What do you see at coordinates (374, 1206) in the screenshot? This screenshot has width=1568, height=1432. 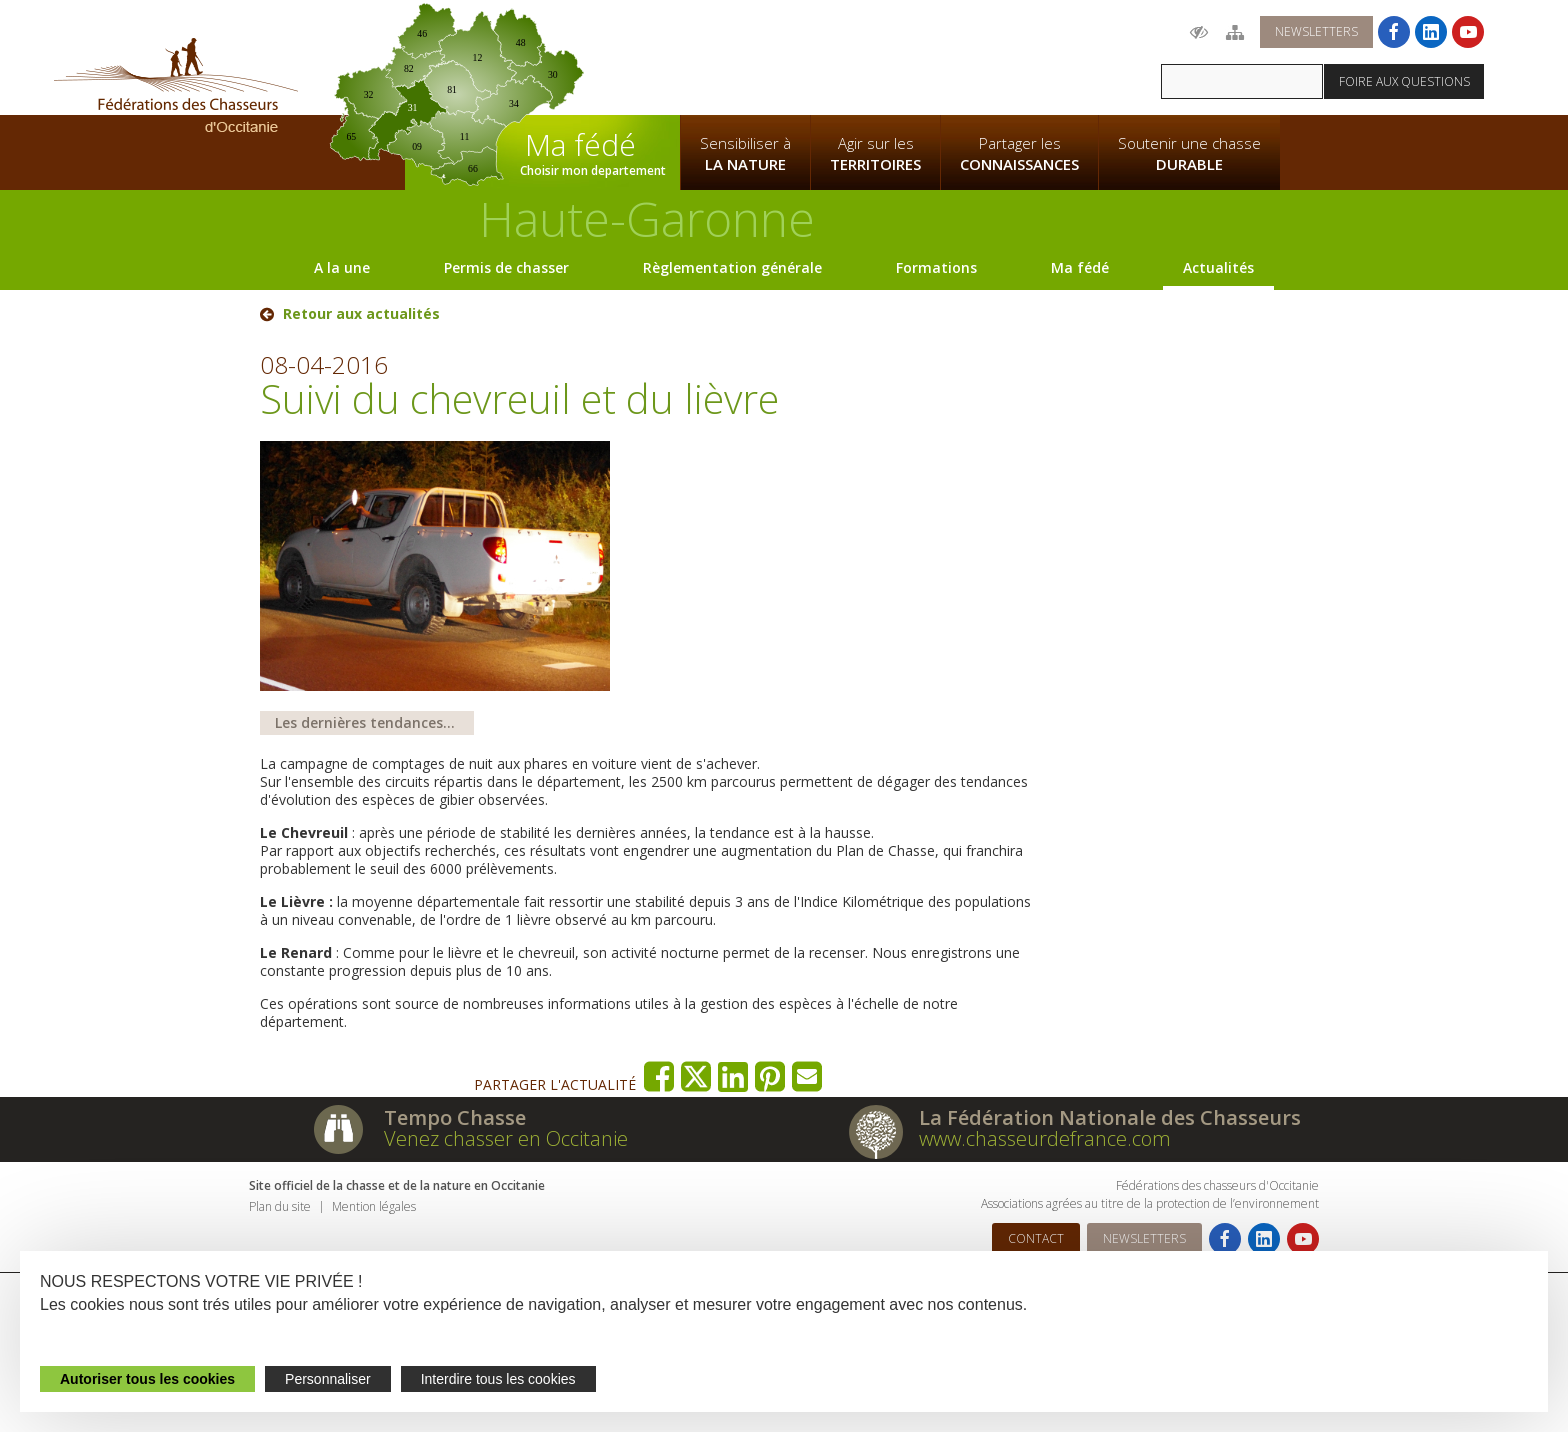 I see `Mention légales` at bounding box center [374, 1206].